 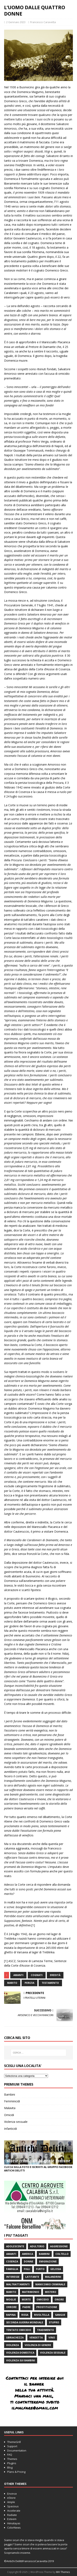 I want to click on padre, so click(x=26, y=2307).